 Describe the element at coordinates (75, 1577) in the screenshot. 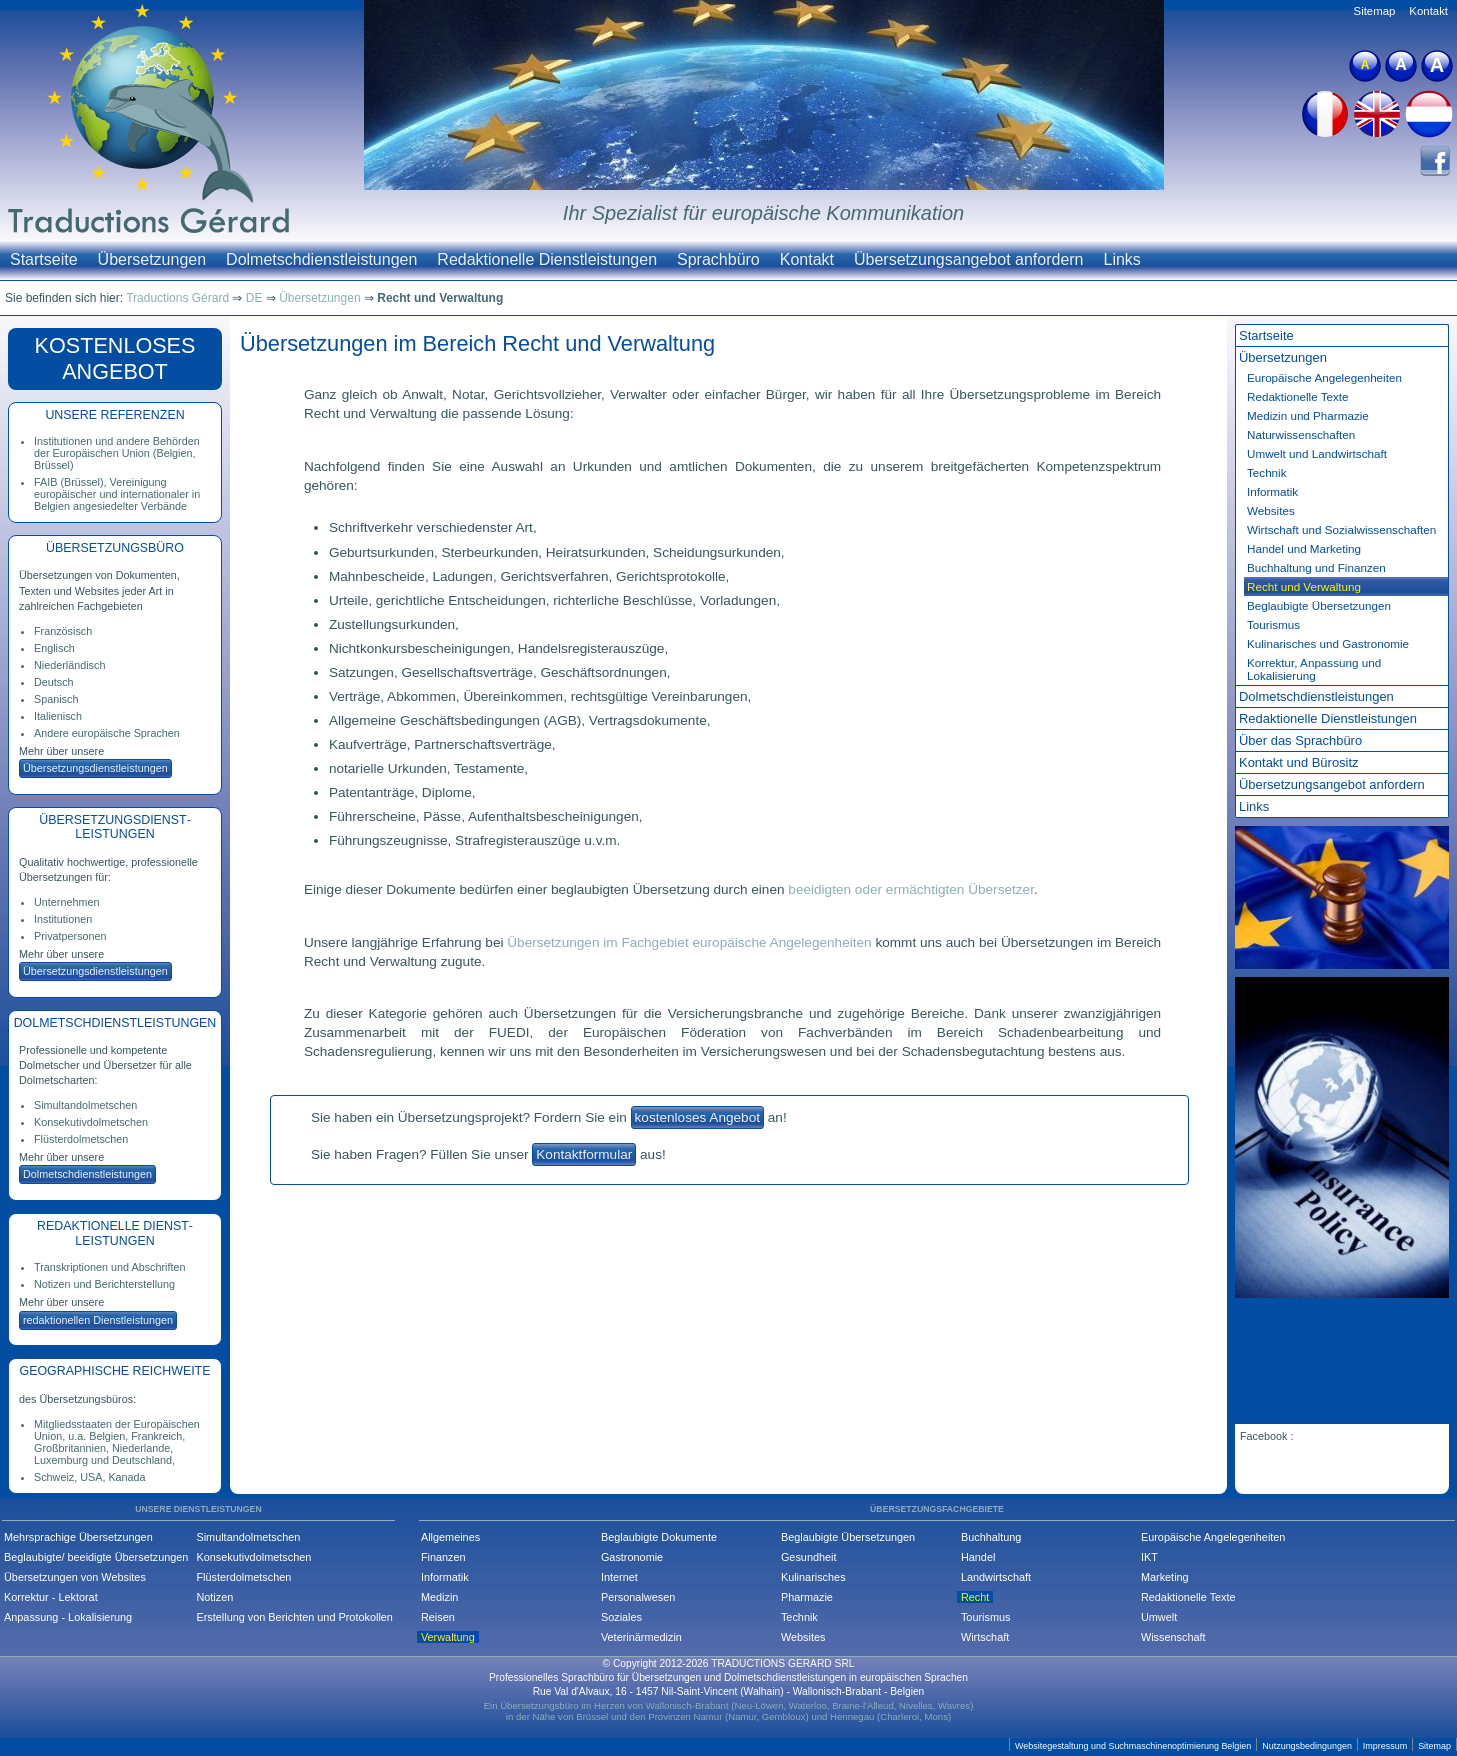

I see `Übersetzungen von Websites` at that location.